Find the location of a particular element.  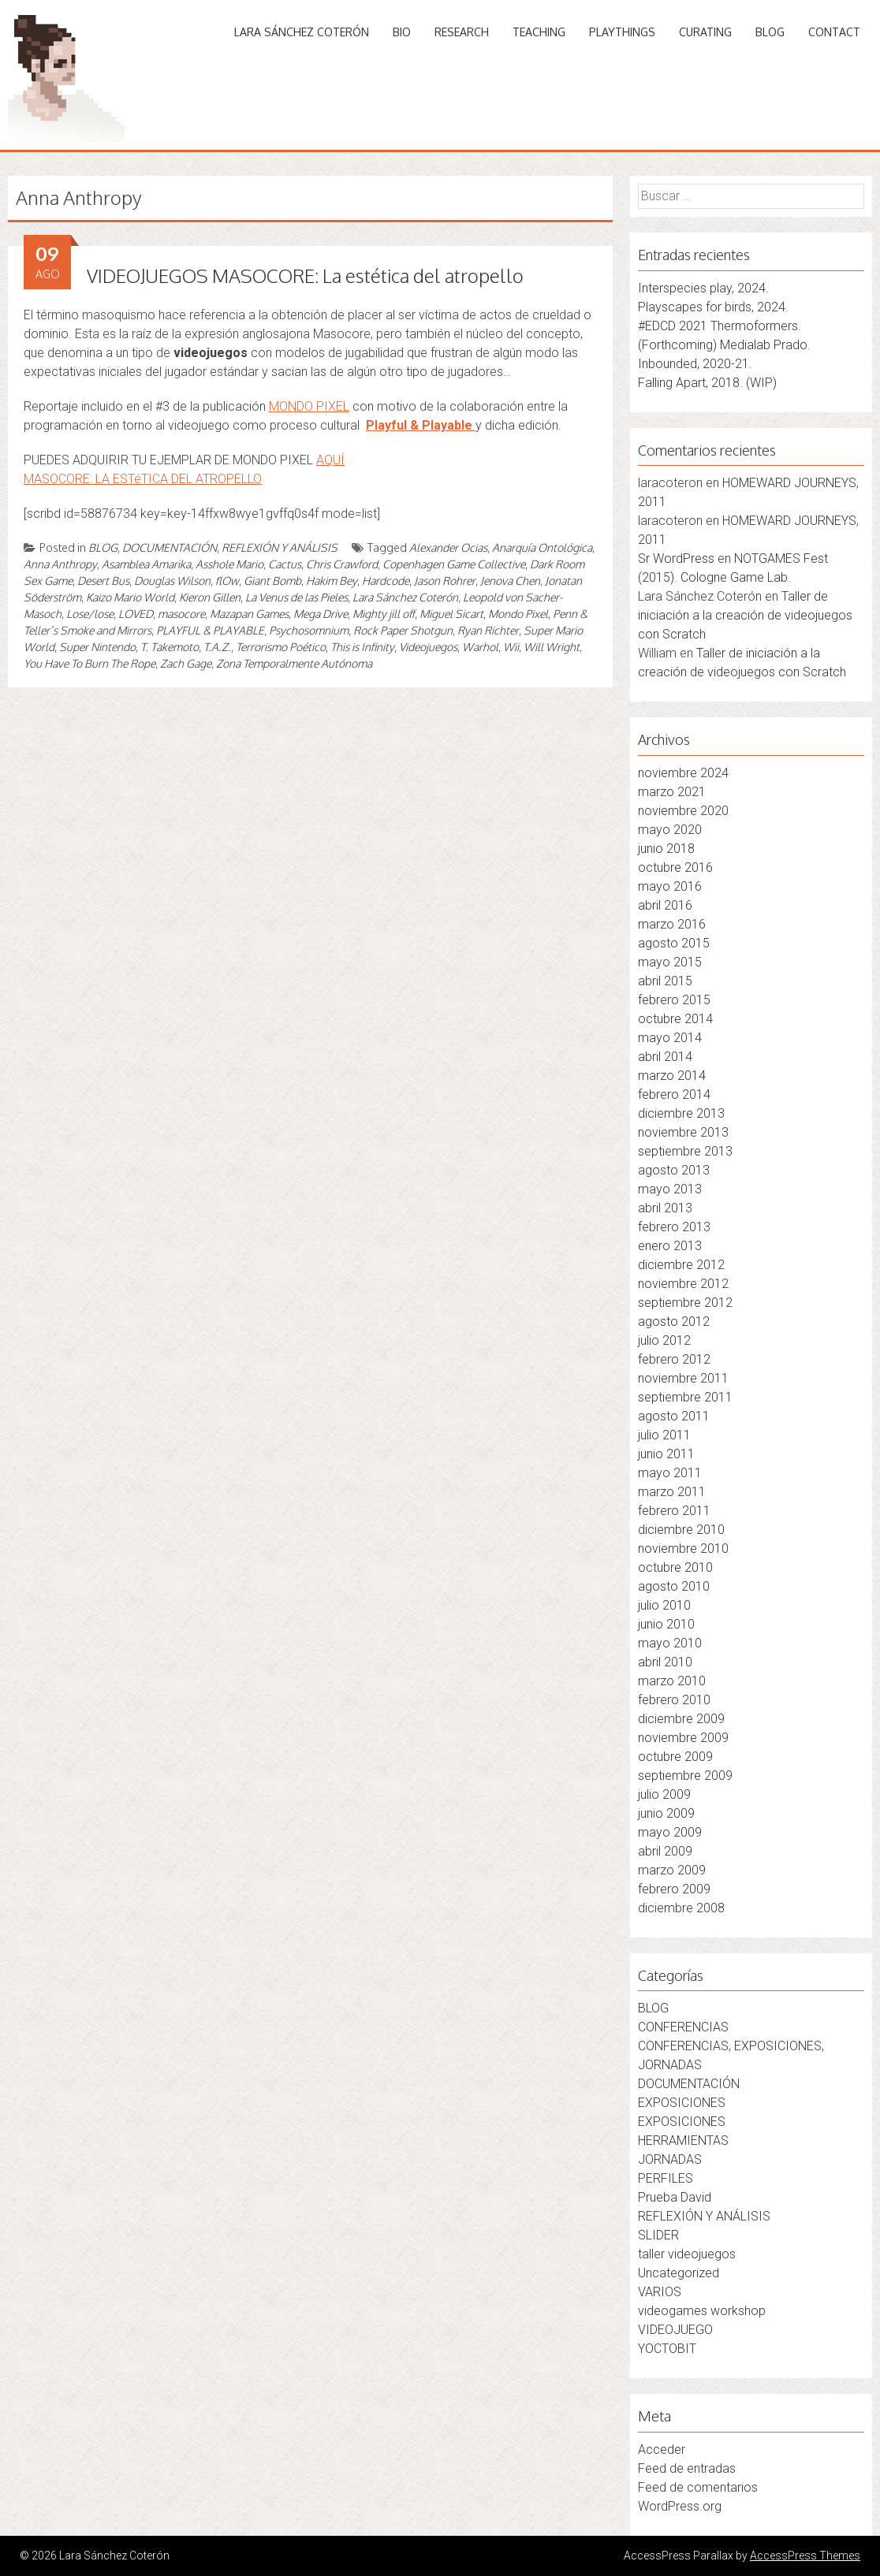

Chris Crawford is located at coordinates (342, 564).